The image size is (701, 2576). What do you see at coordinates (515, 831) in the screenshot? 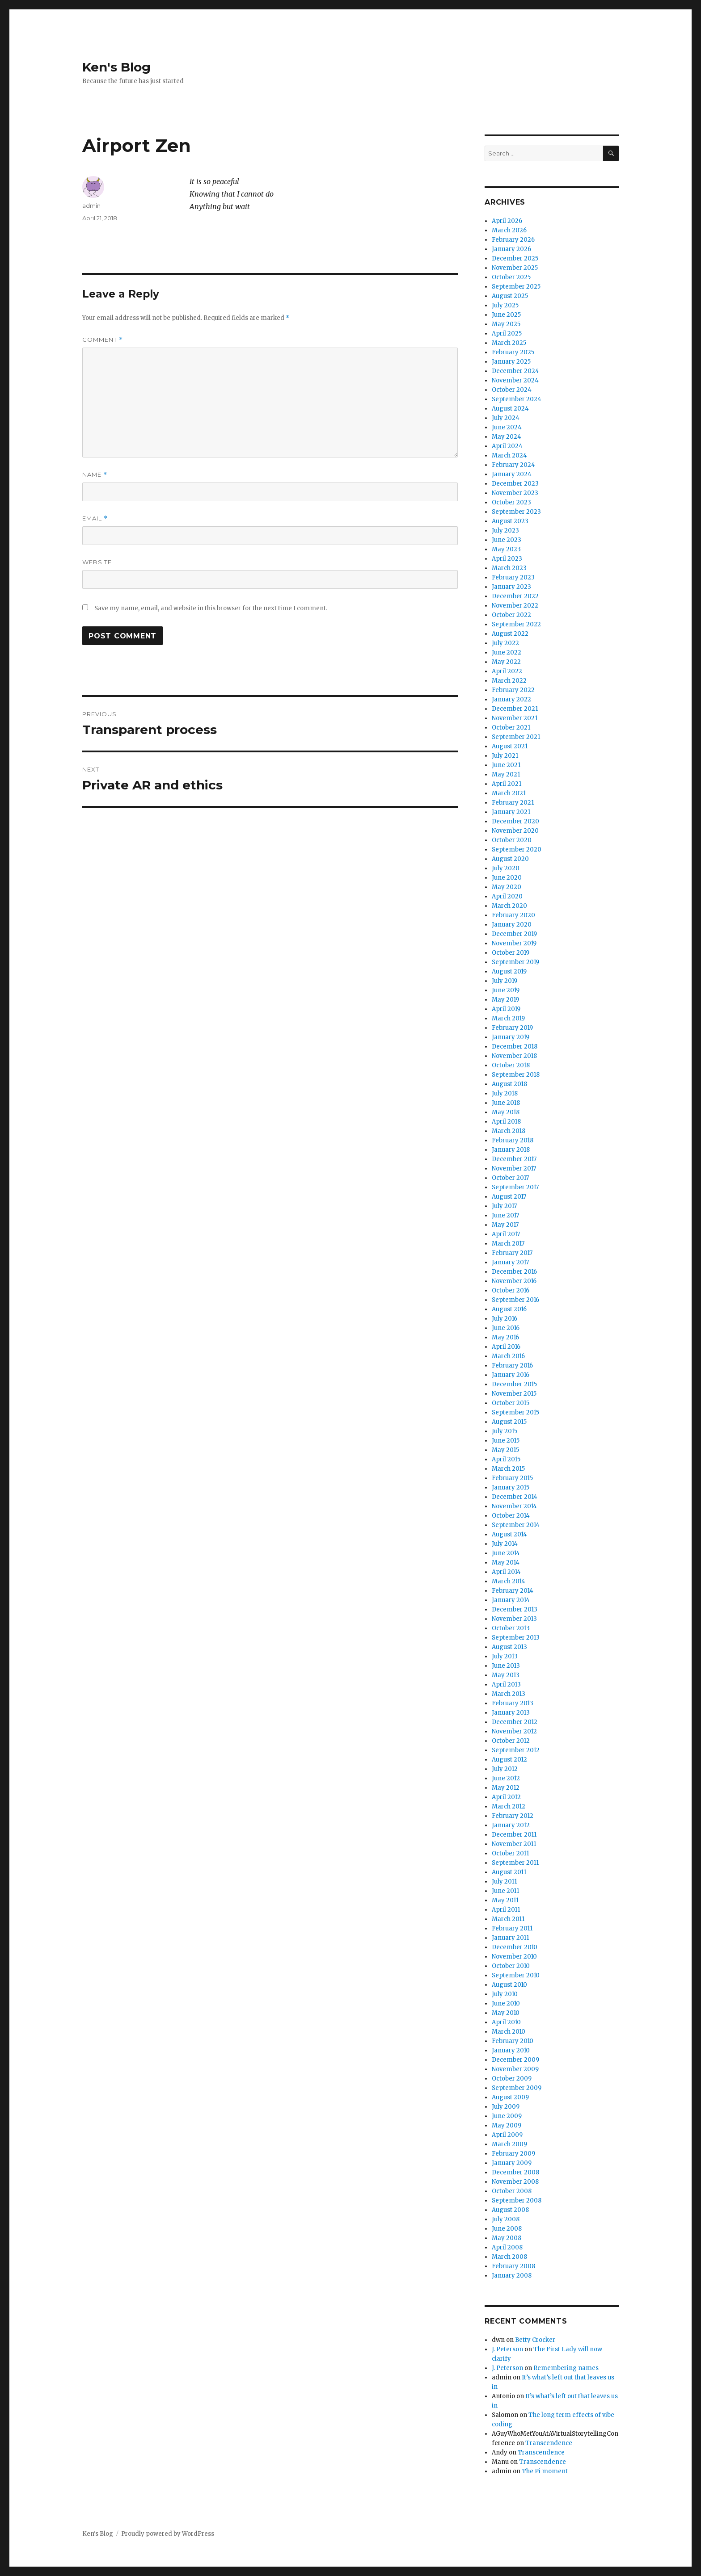
I see `November 2020` at bounding box center [515, 831].